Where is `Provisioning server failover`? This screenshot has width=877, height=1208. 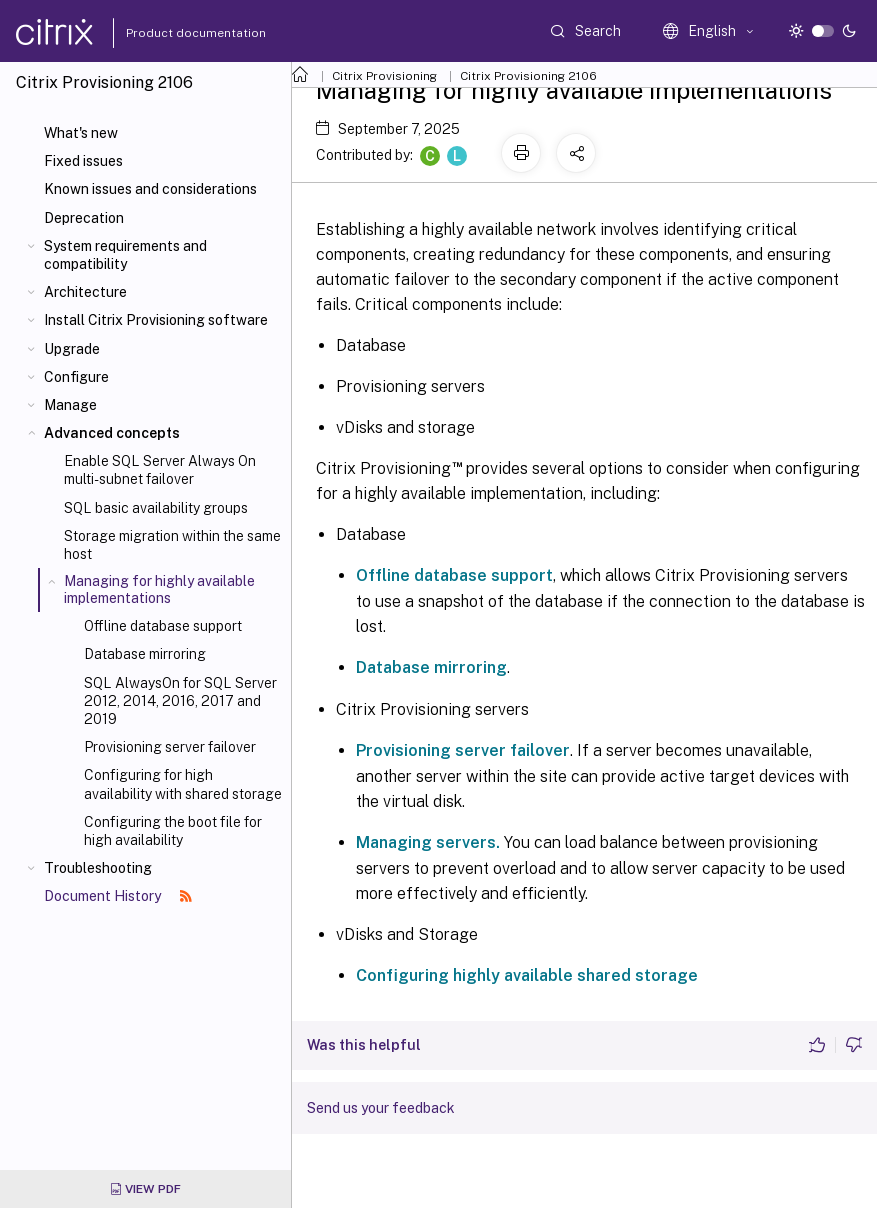
Provisioning server failover is located at coordinates (170, 747).